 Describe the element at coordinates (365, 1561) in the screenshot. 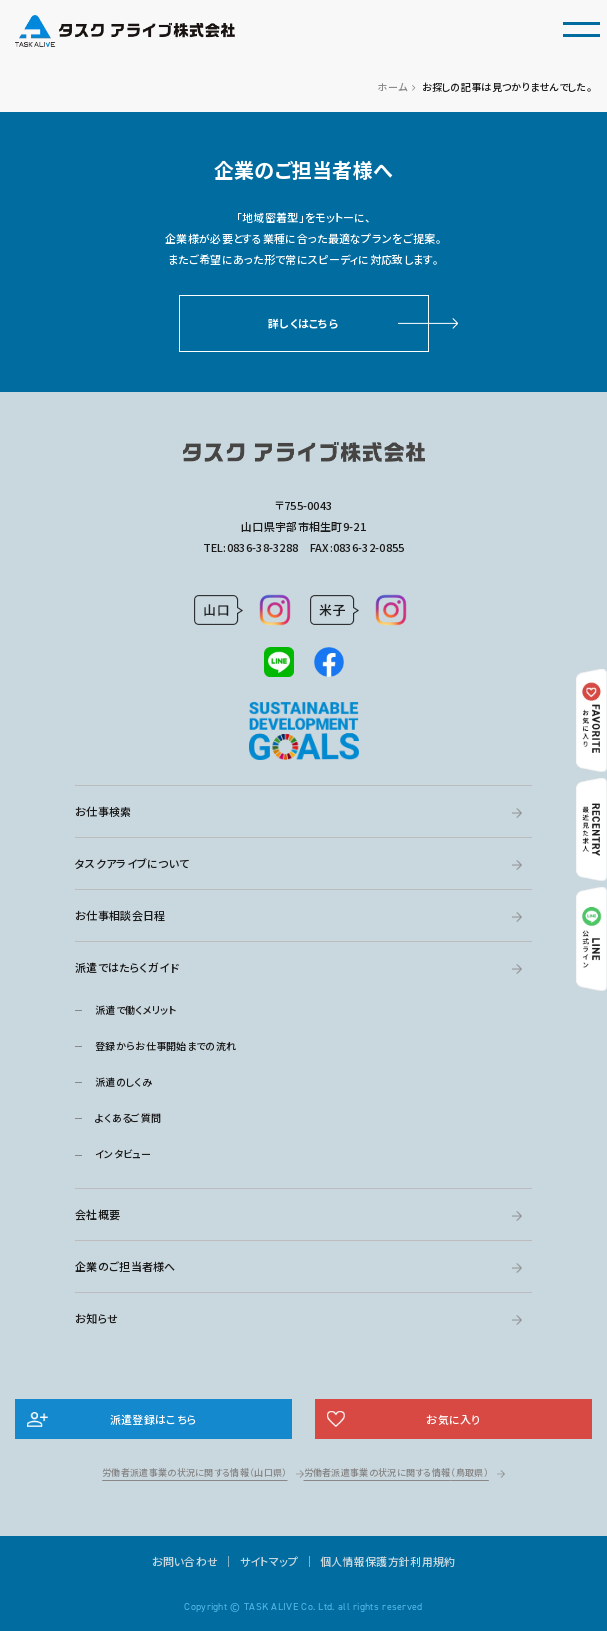

I see `個人情報保護方針` at that location.